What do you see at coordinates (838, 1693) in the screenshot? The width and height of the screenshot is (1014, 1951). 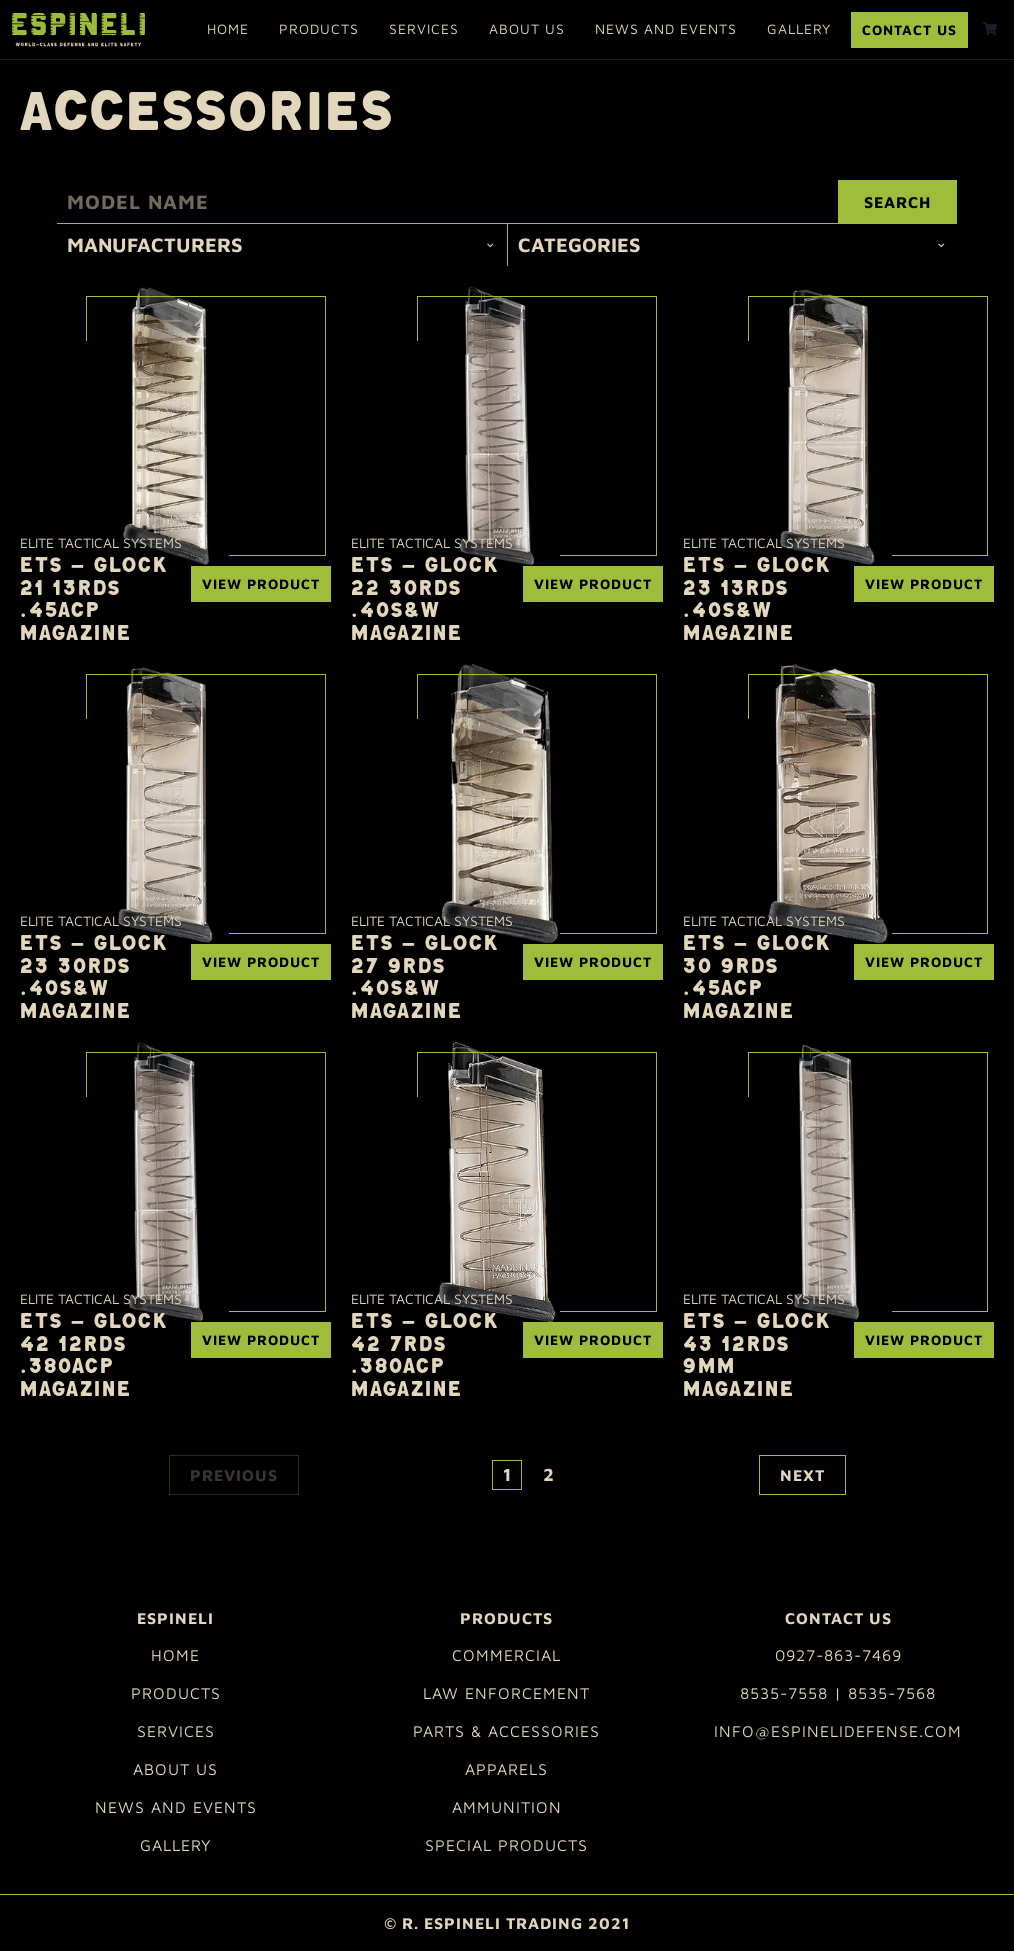 I see `8535-7558 | 8535-7568` at bounding box center [838, 1693].